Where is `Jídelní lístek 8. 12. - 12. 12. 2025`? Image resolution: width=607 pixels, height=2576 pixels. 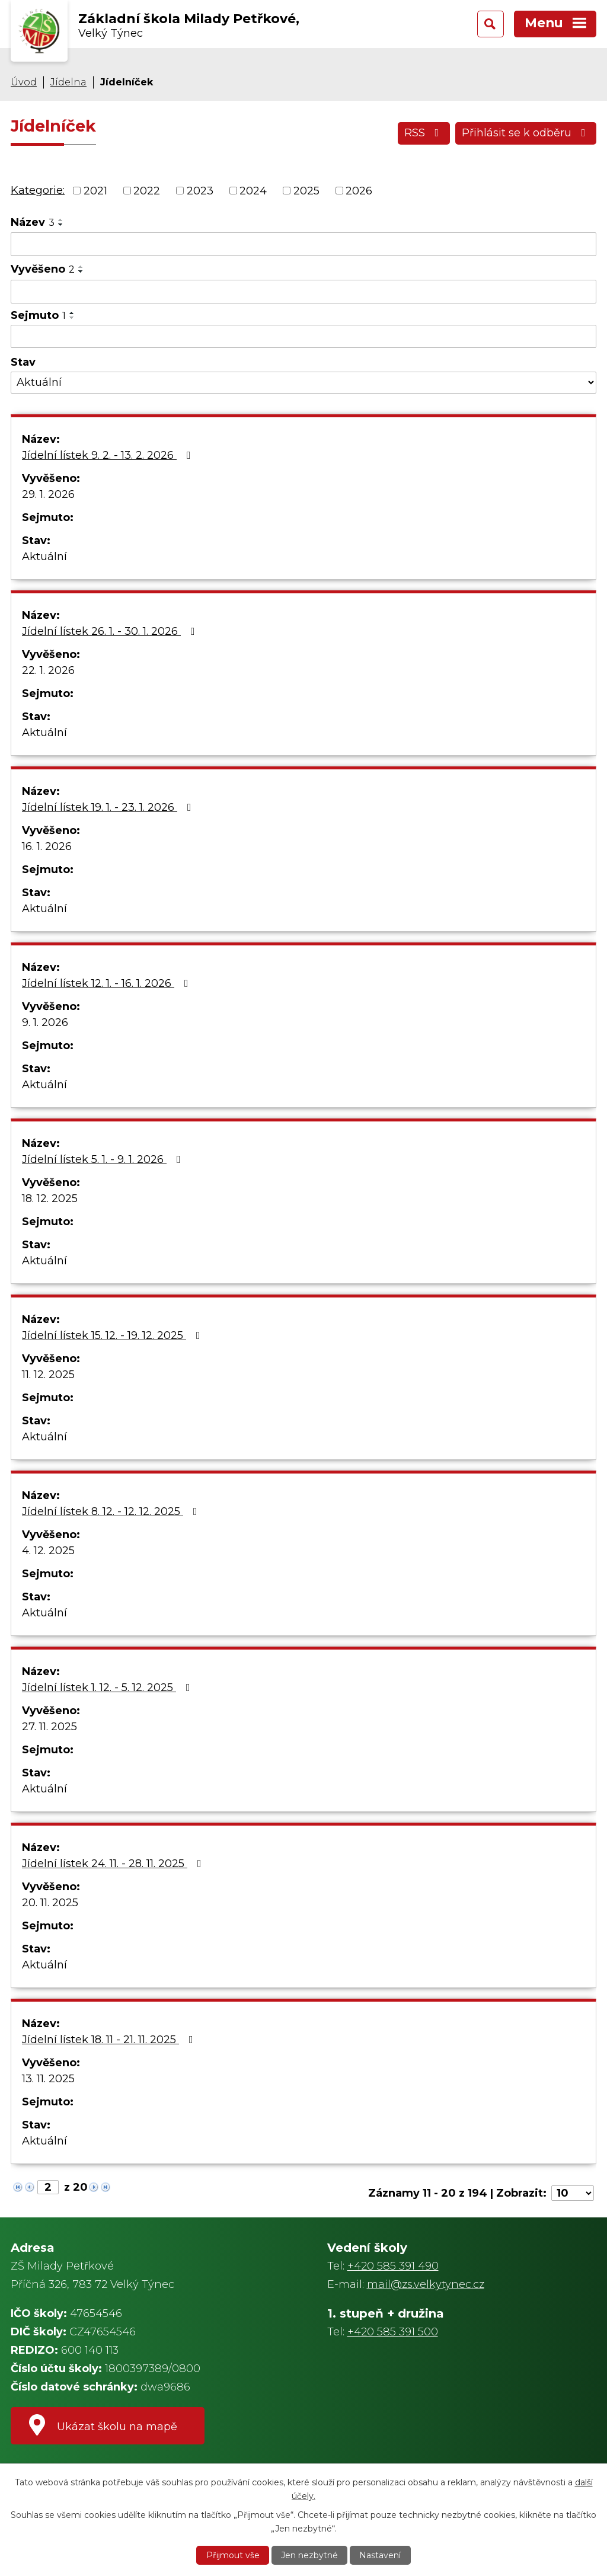 Jídelní lístek 8. 12. - 12. 12. 2025 is located at coordinates (112, 1511).